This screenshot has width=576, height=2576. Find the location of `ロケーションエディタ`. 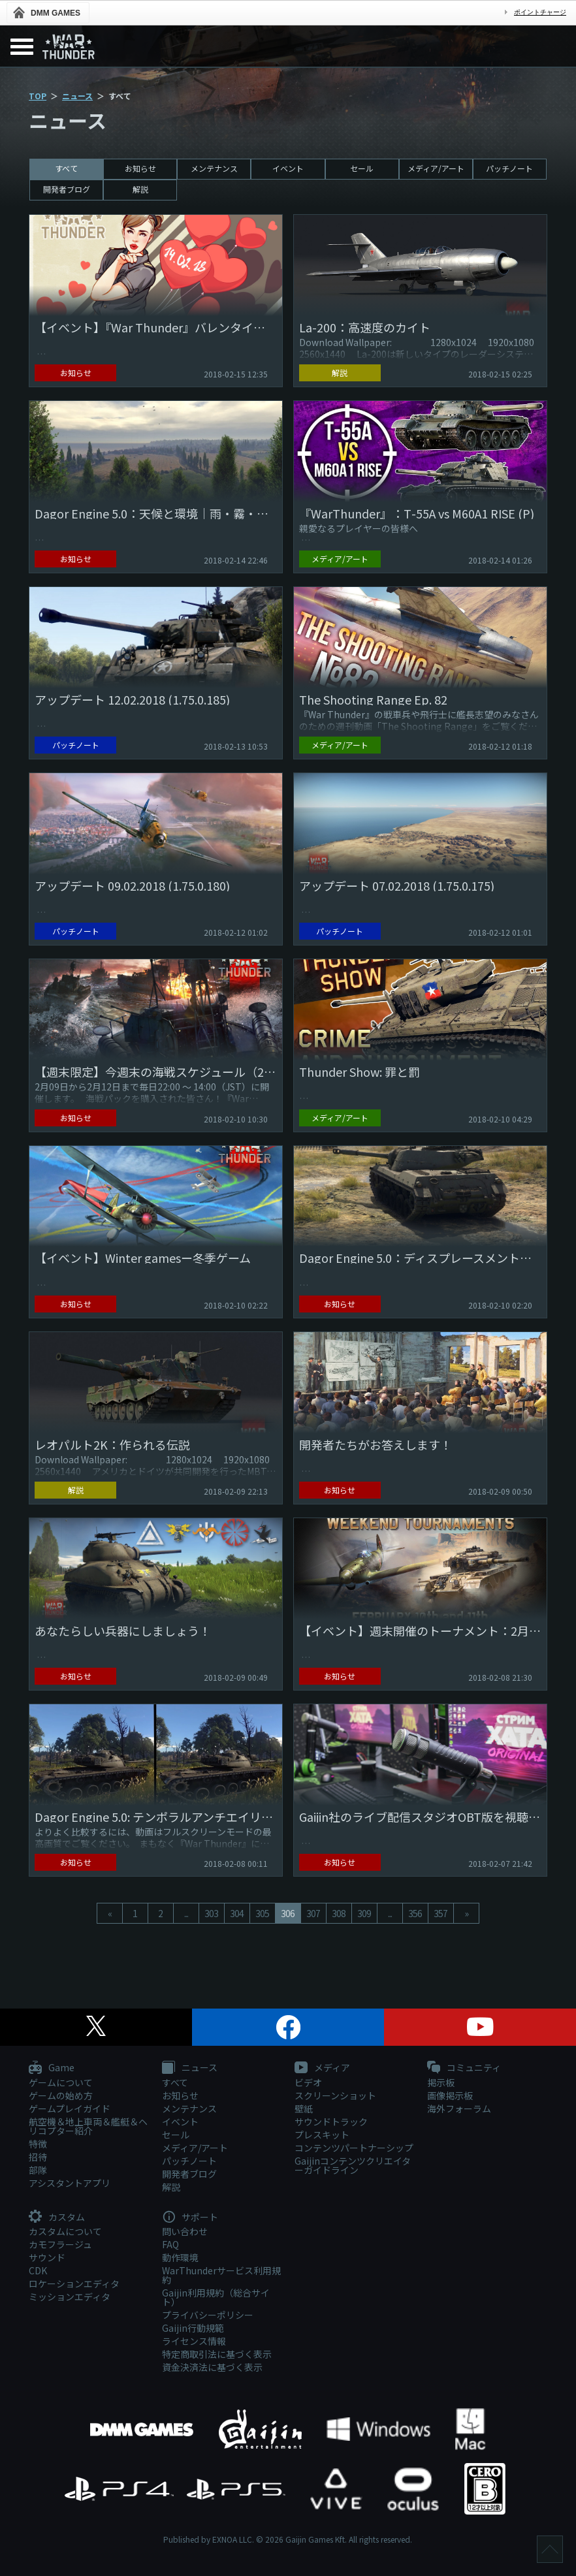

ロケーションエディタ is located at coordinates (74, 2283).